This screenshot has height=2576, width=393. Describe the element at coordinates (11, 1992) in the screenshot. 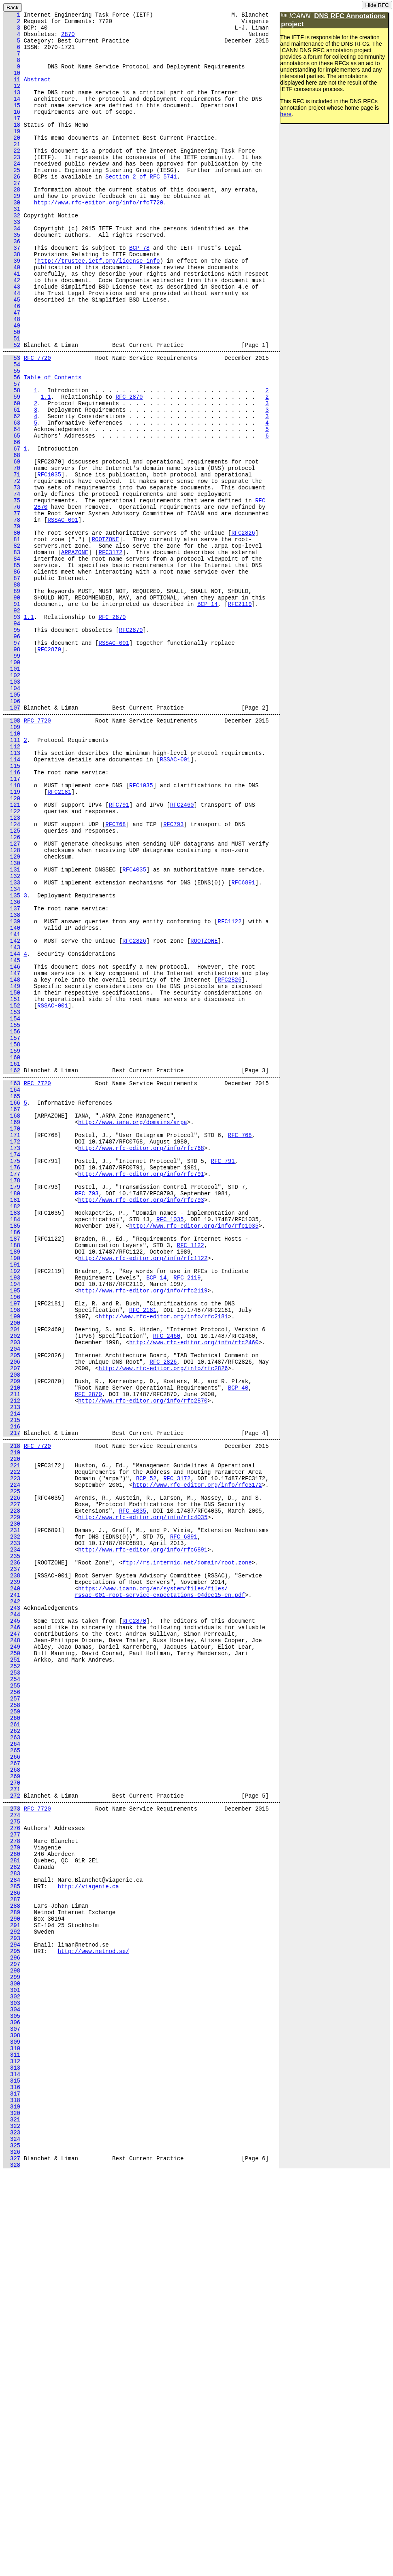

I see `254` at that location.